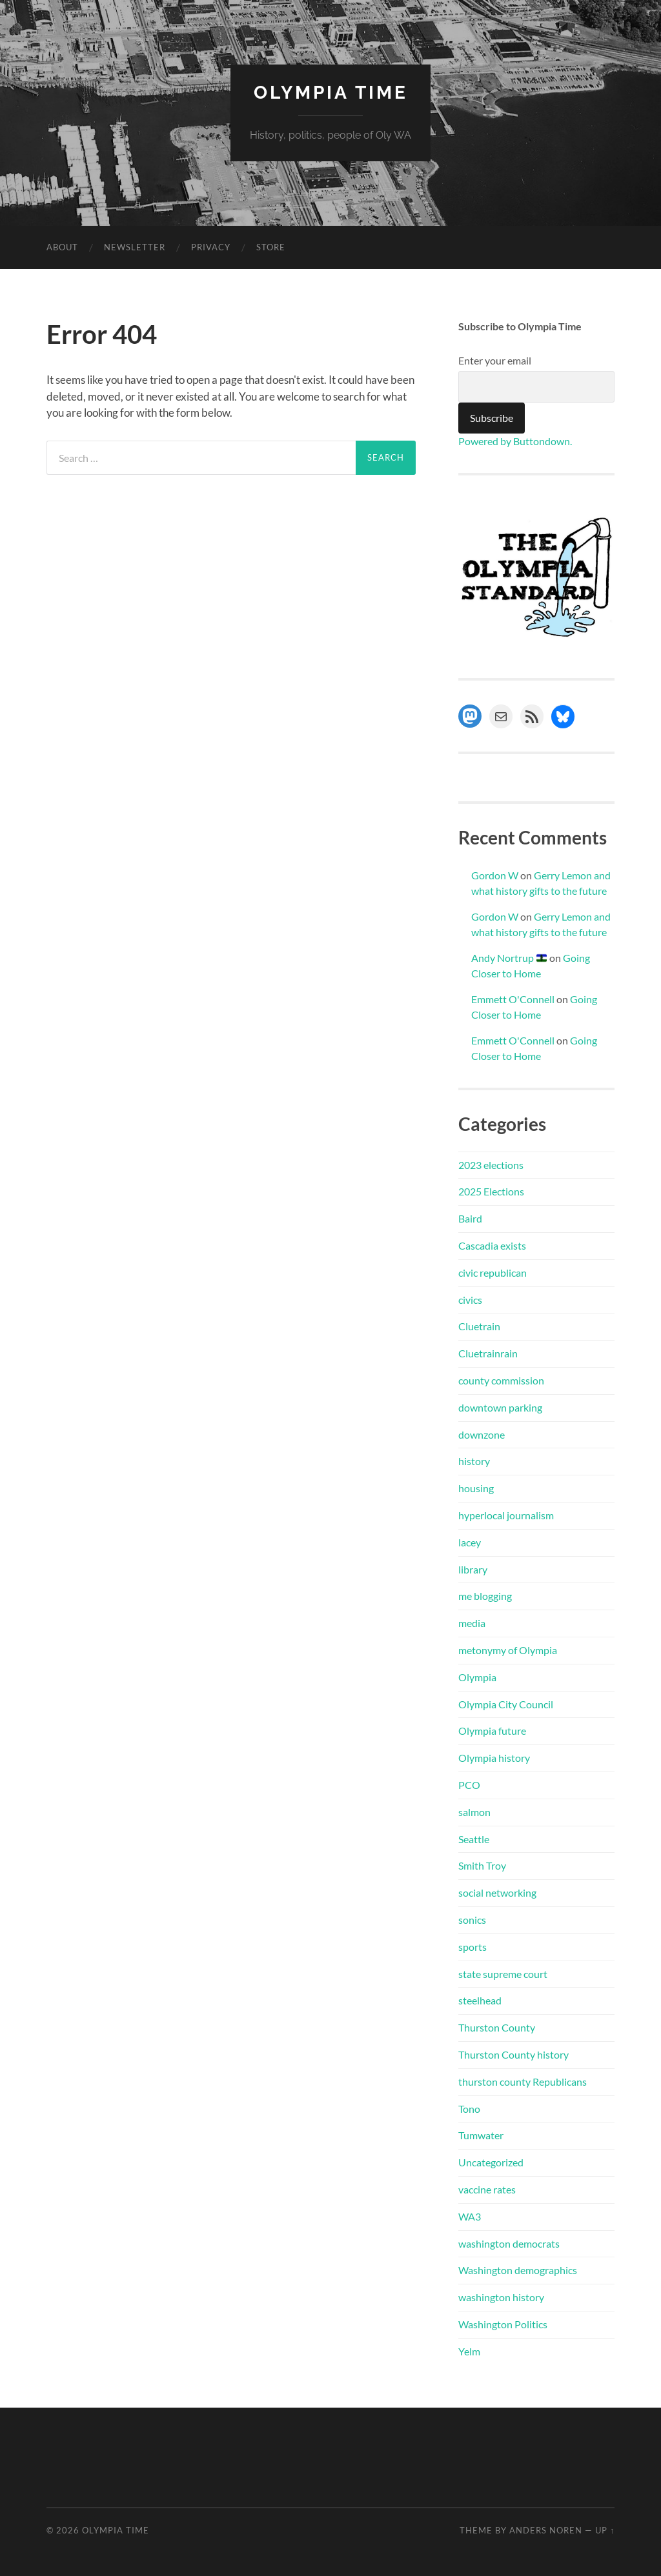 The width and height of the screenshot is (661, 2576). Describe the element at coordinates (491, 1165) in the screenshot. I see `2023 elections` at that location.